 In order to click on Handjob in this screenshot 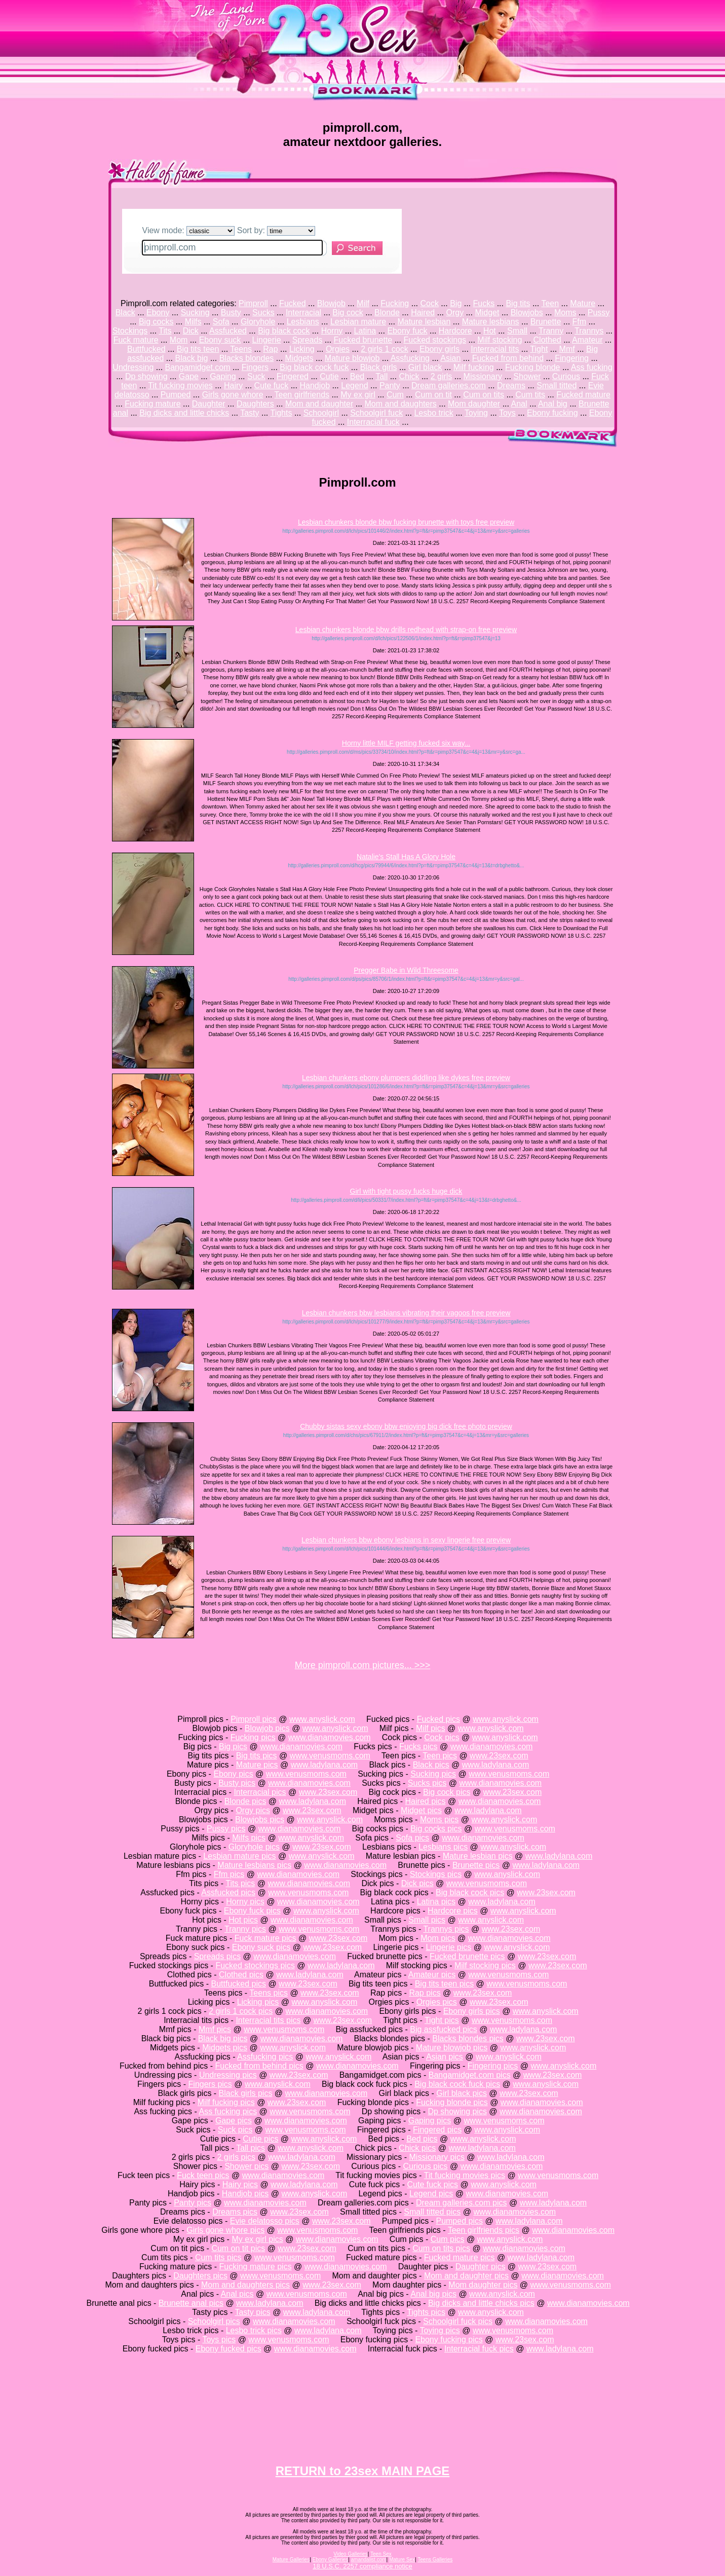, I will do `click(314, 385)`.